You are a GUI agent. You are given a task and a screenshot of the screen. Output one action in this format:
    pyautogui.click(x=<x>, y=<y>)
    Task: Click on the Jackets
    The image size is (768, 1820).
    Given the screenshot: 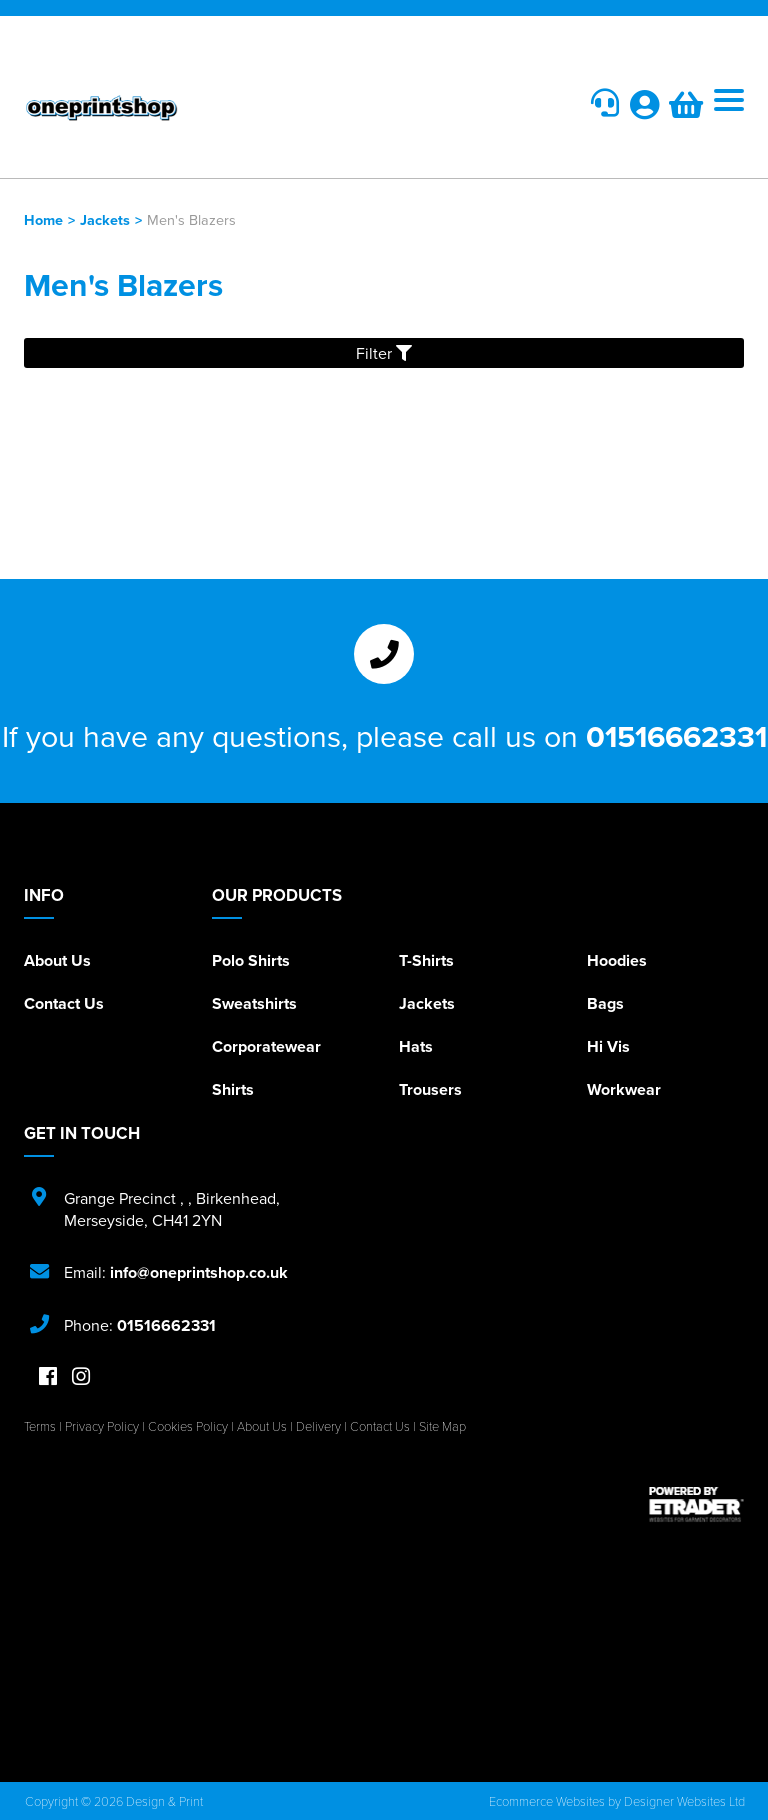 What is the action you would take?
    pyautogui.click(x=105, y=219)
    